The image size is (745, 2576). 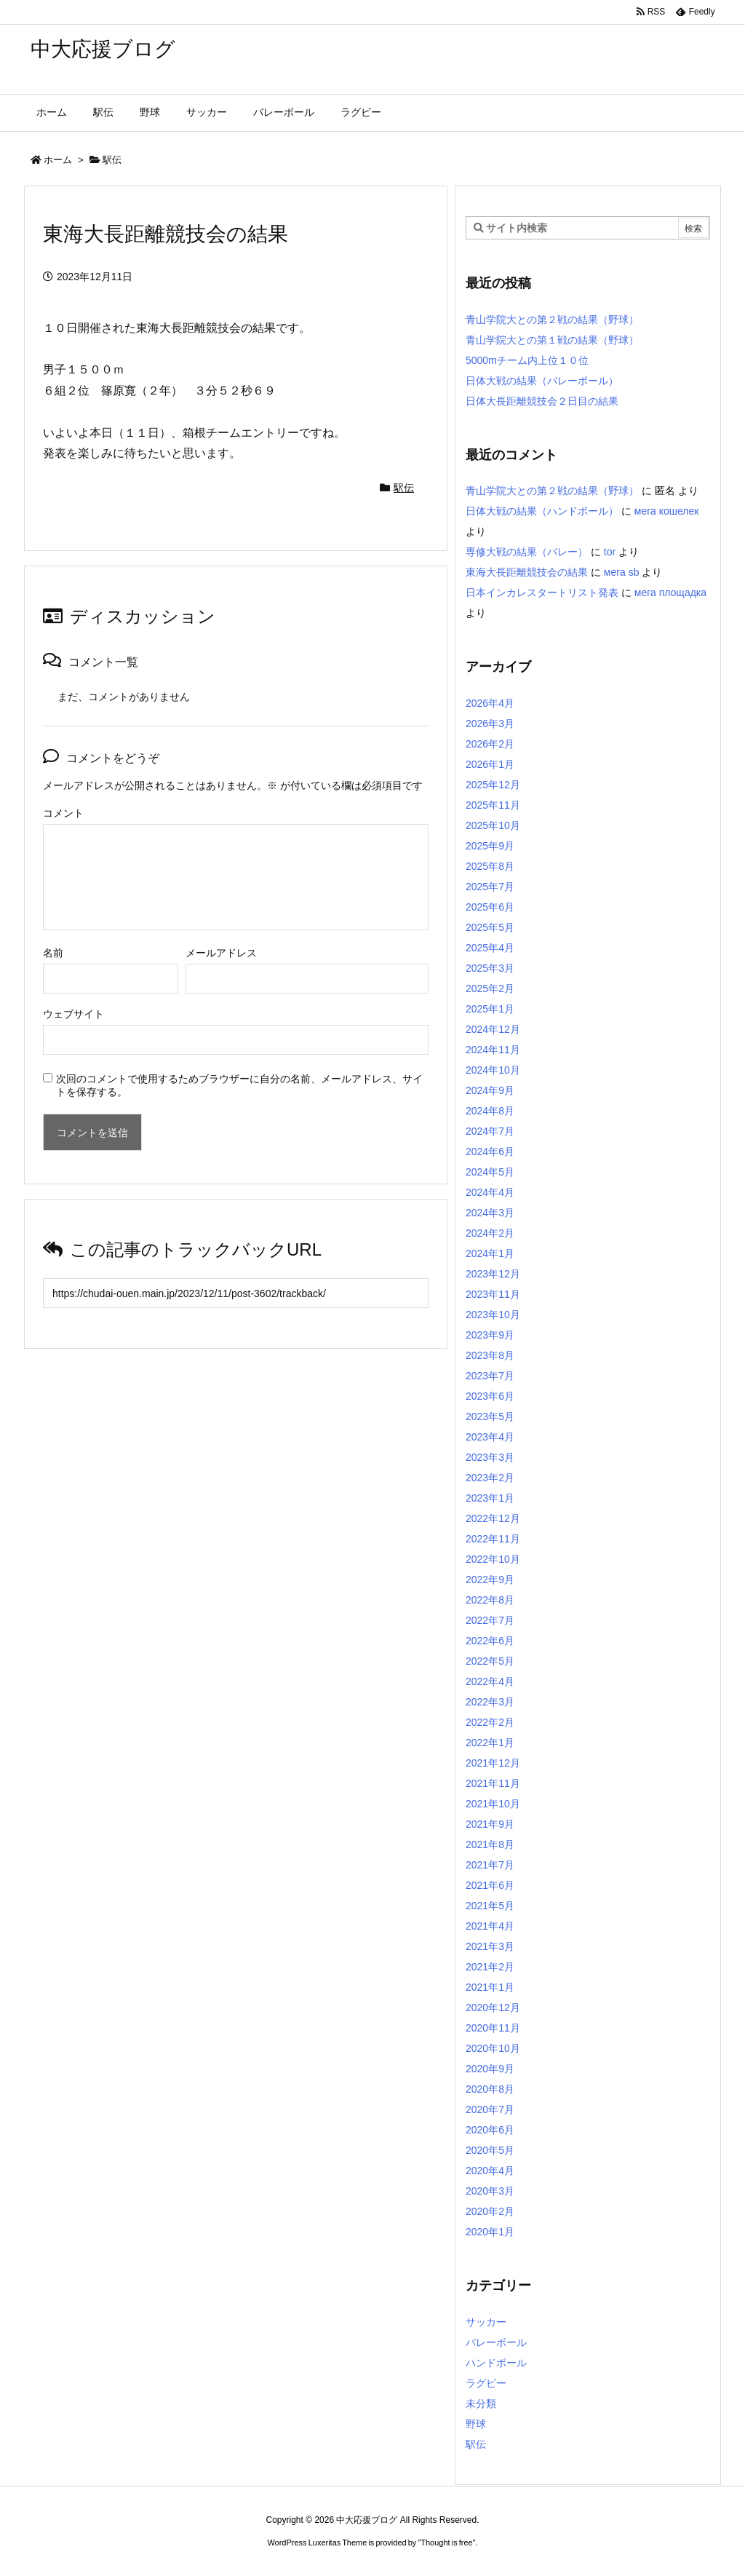 What do you see at coordinates (493, 825) in the screenshot?
I see `2025年10月` at bounding box center [493, 825].